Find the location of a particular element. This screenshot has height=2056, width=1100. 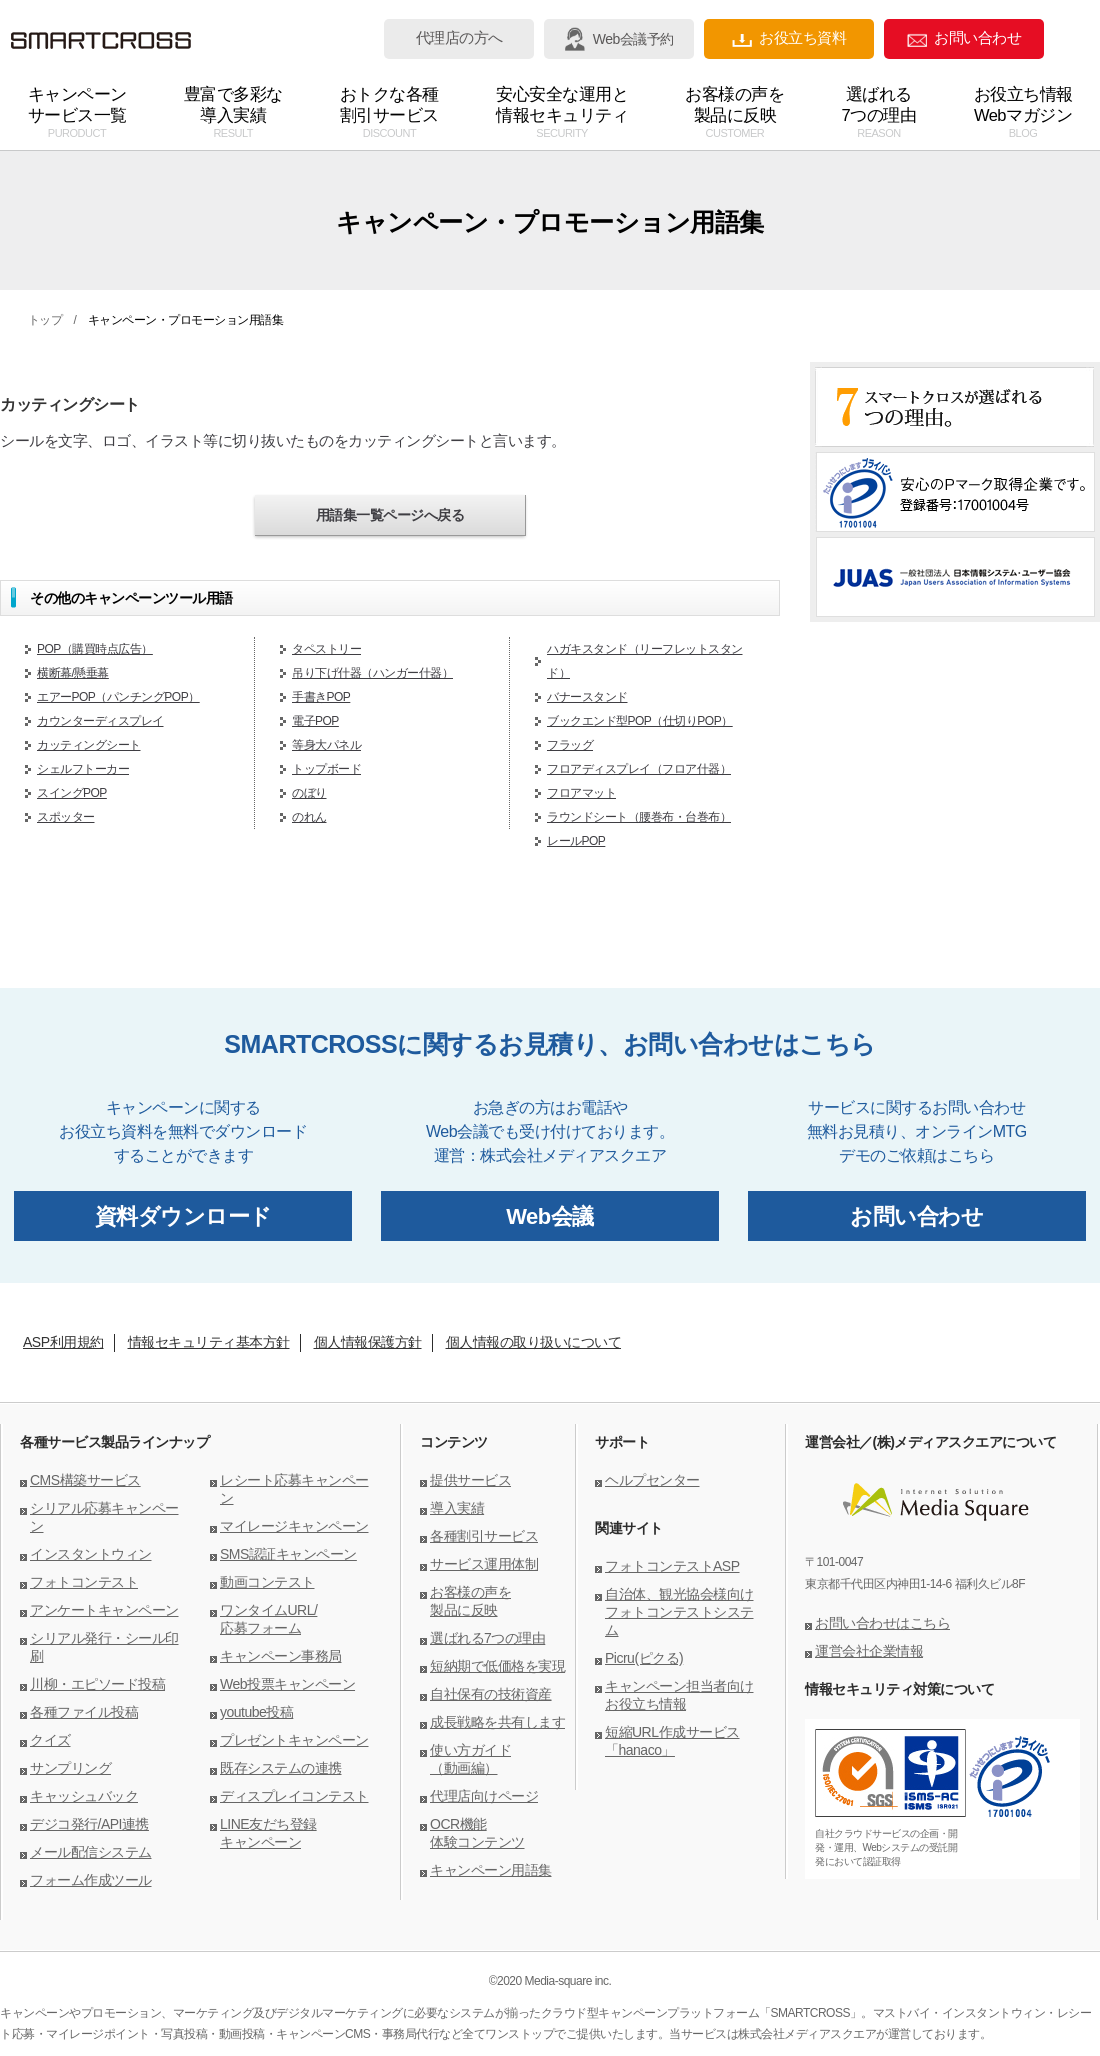

CMS構築サービス is located at coordinates (85, 1480).